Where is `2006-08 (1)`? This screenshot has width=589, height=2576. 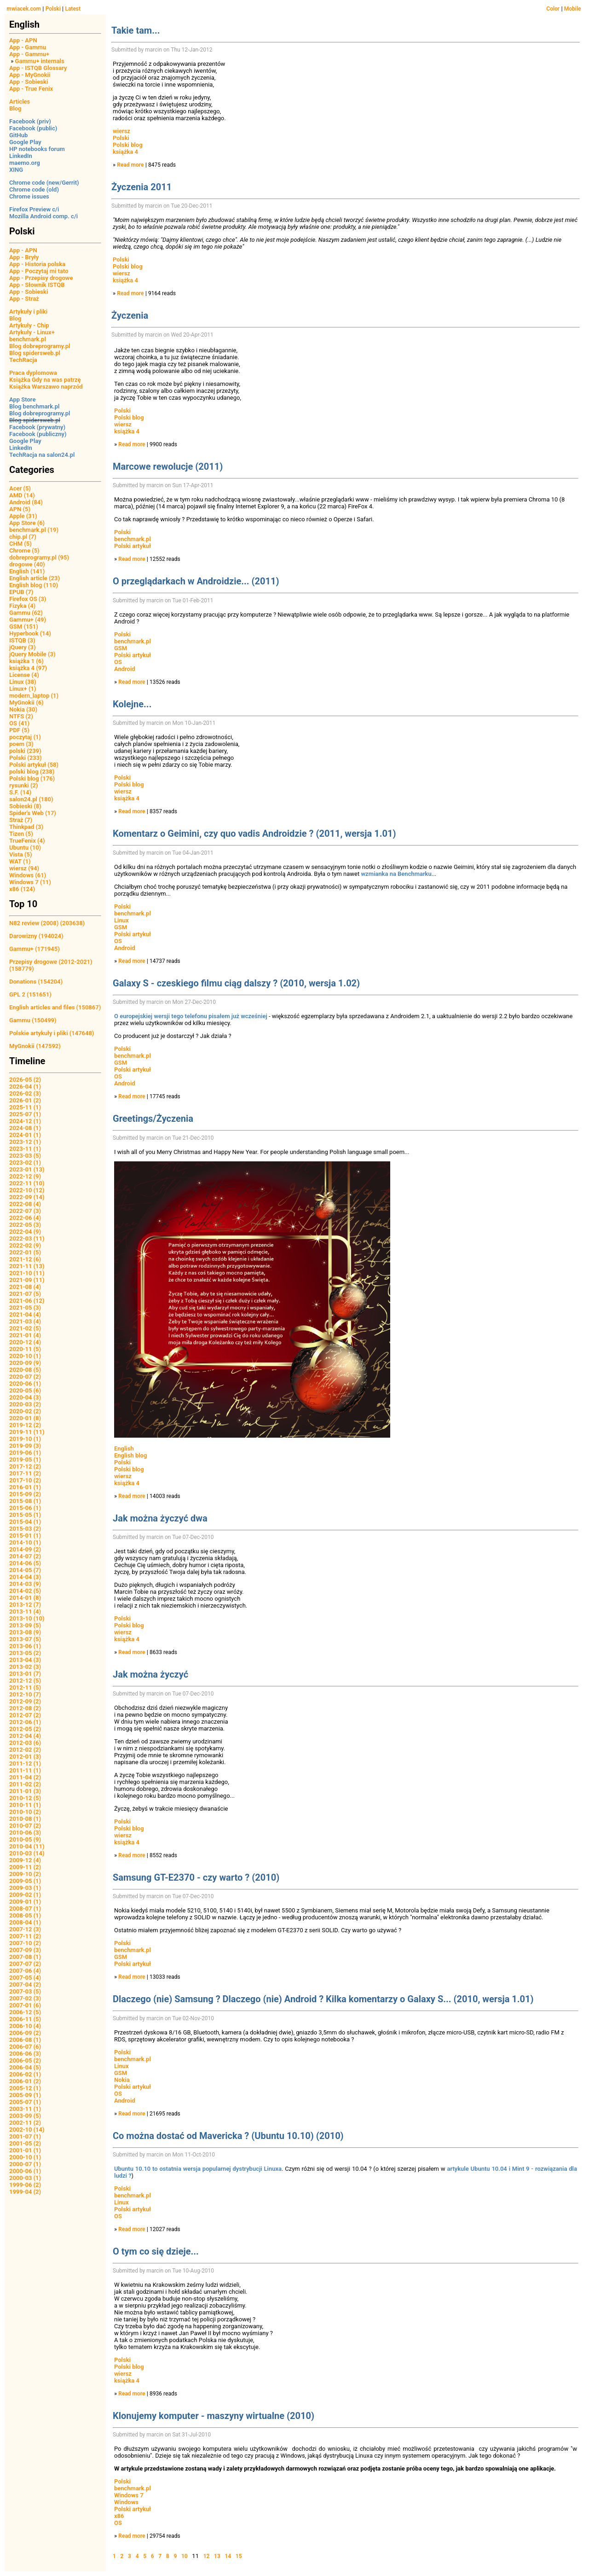 2006-08 (1) is located at coordinates (25, 2039).